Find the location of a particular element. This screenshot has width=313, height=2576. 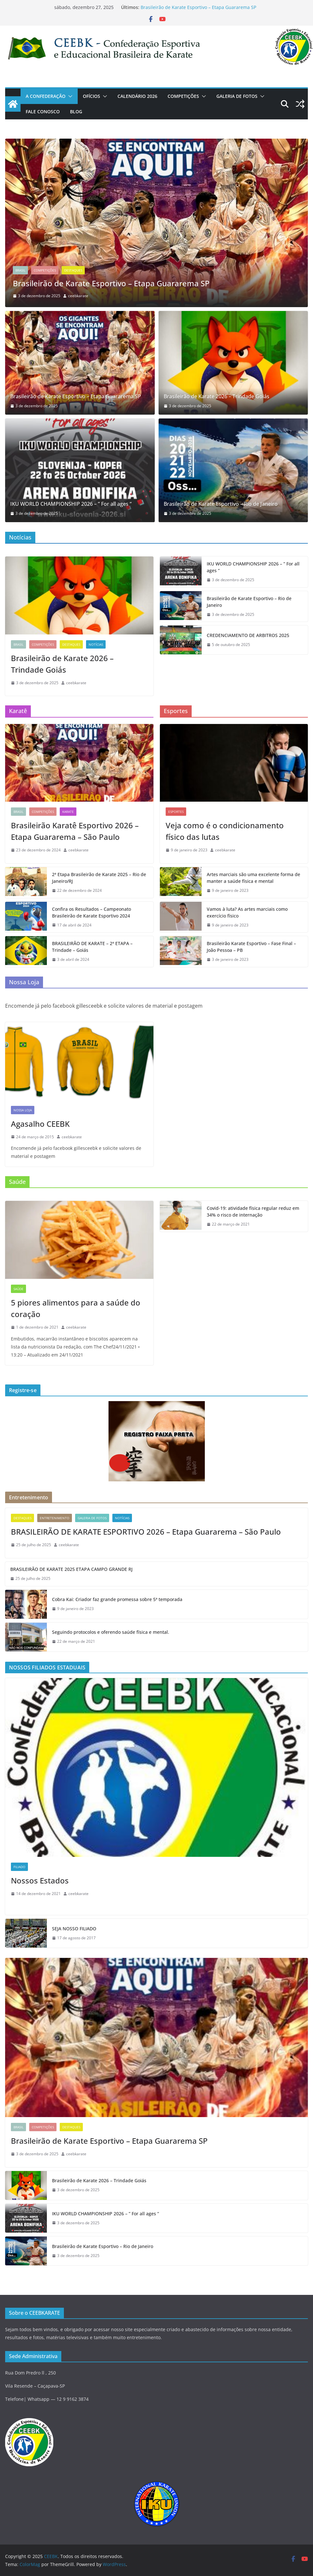

KARATE is located at coordinates (68, 811).